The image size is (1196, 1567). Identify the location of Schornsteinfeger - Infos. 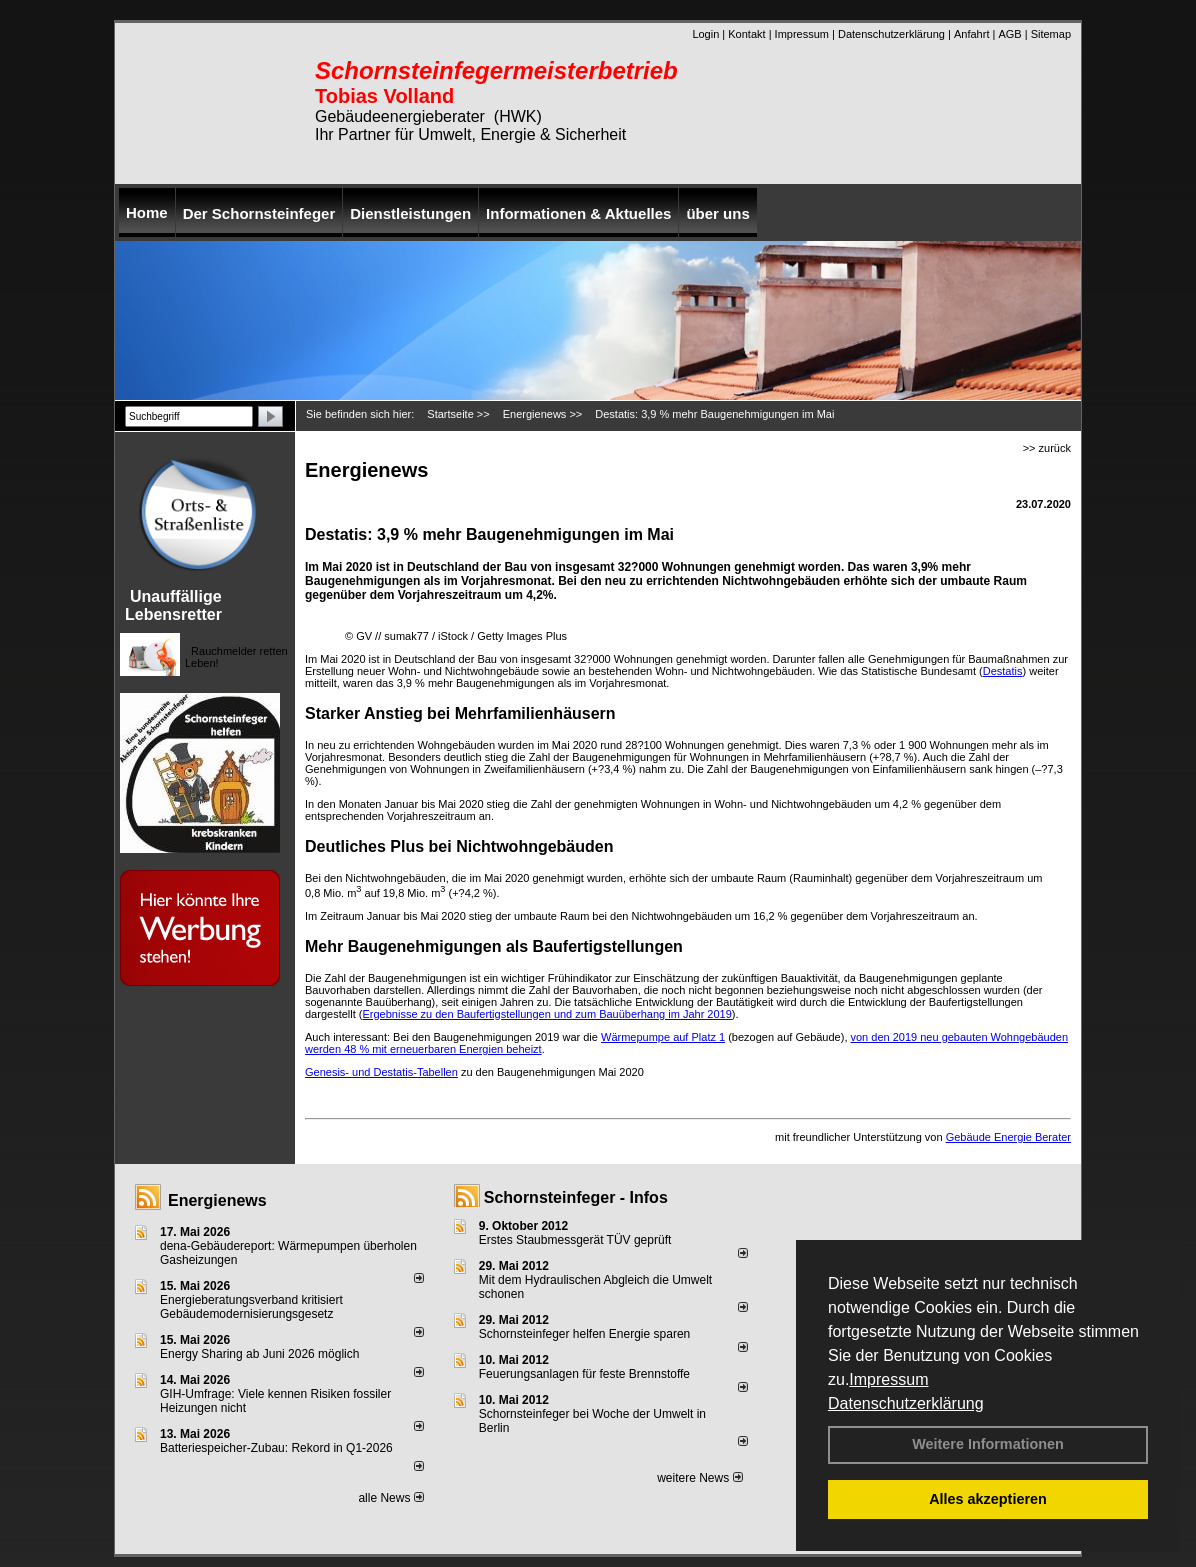
(576, 1197).